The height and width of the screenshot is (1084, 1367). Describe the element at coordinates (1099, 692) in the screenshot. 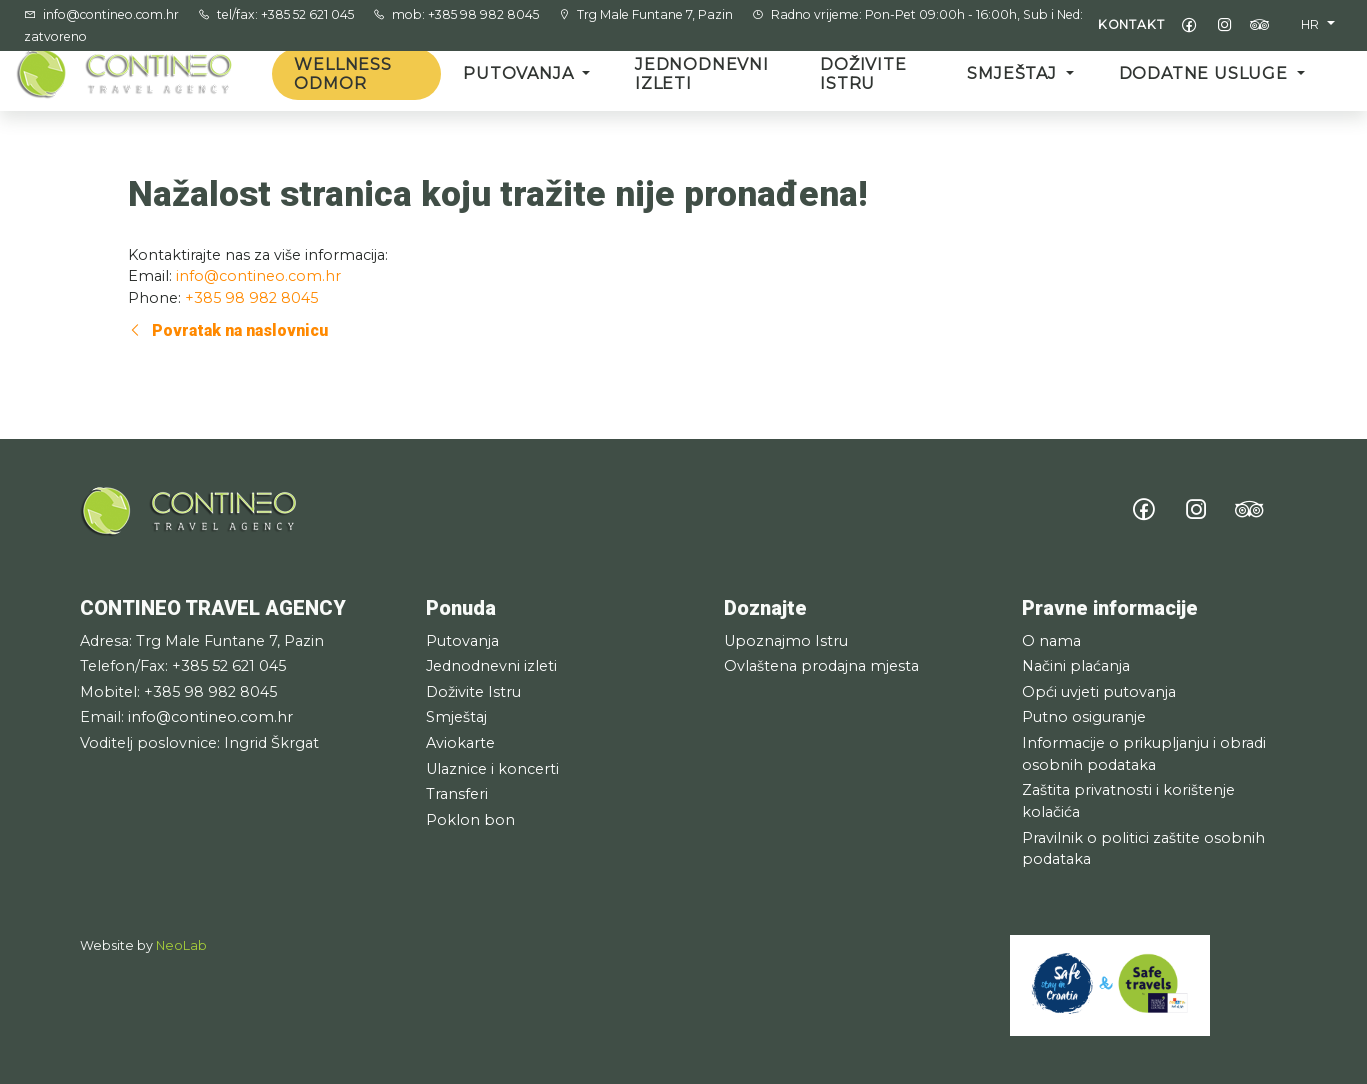

I see `Opći uvjeti putovanja` at that location.